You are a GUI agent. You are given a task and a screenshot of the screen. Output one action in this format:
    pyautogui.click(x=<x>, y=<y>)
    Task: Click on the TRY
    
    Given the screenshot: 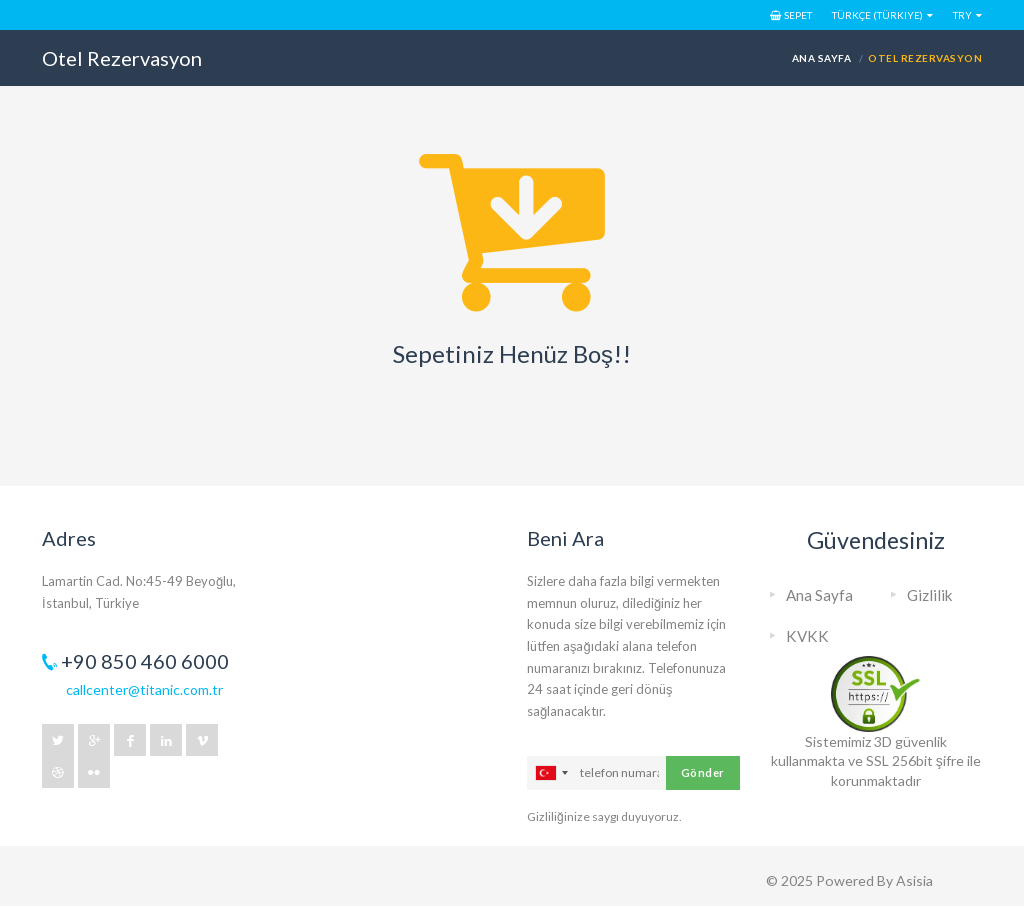 What is the action you would take?
    pyautogui.click(x=962, y=15)
    